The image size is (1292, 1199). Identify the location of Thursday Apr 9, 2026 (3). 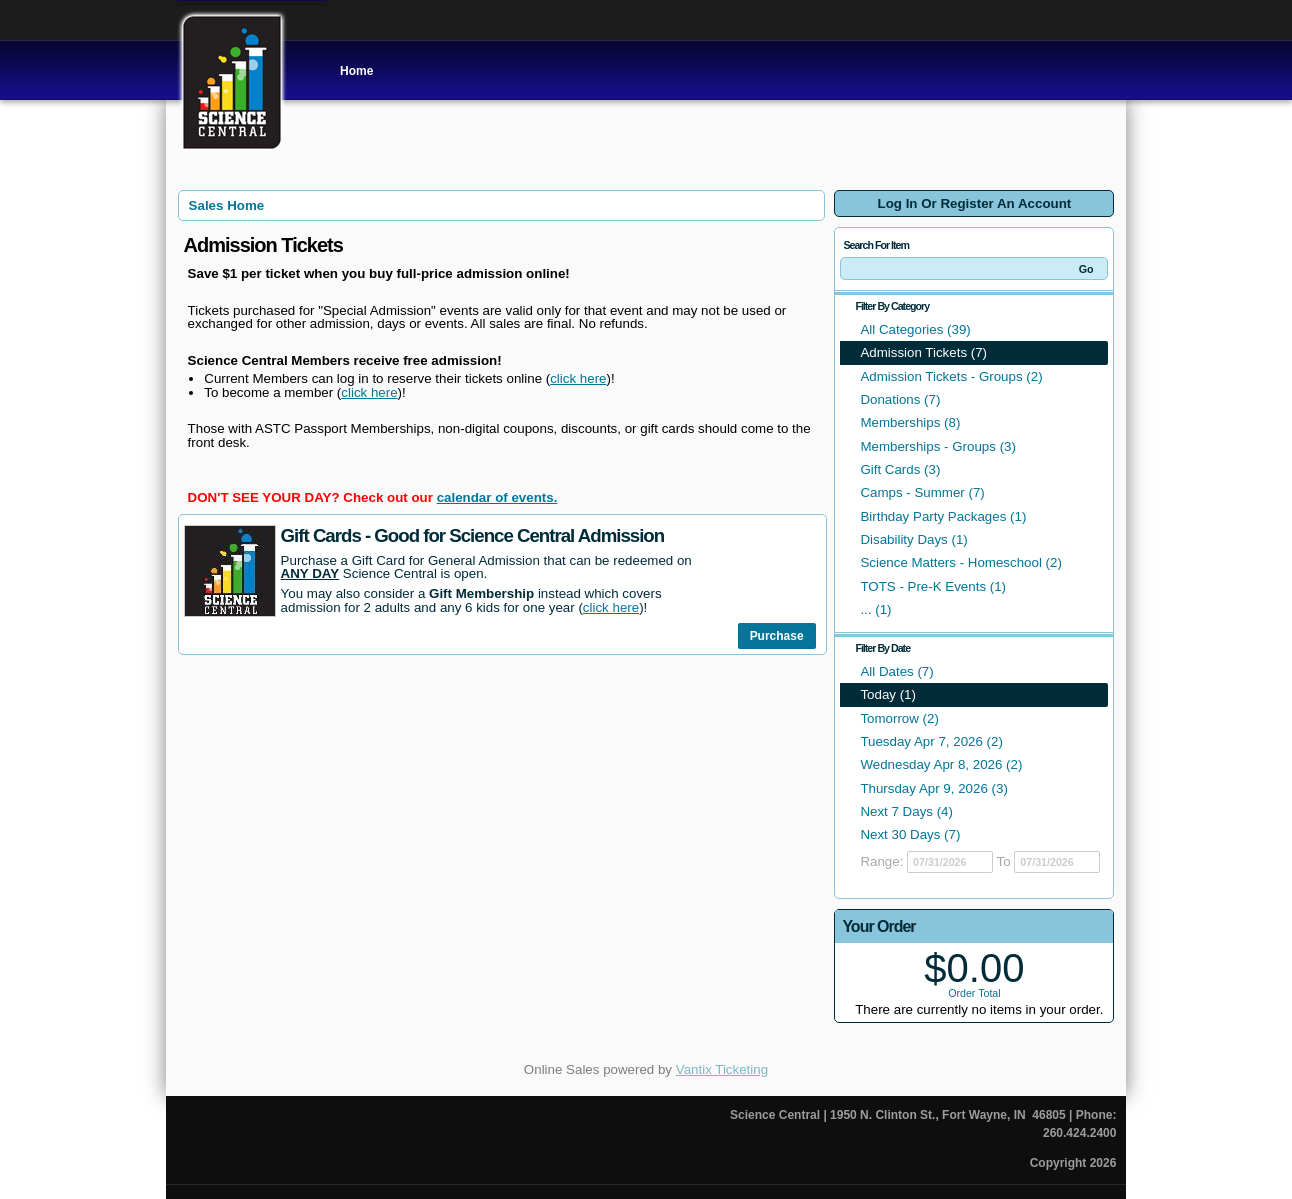
(933, 788).